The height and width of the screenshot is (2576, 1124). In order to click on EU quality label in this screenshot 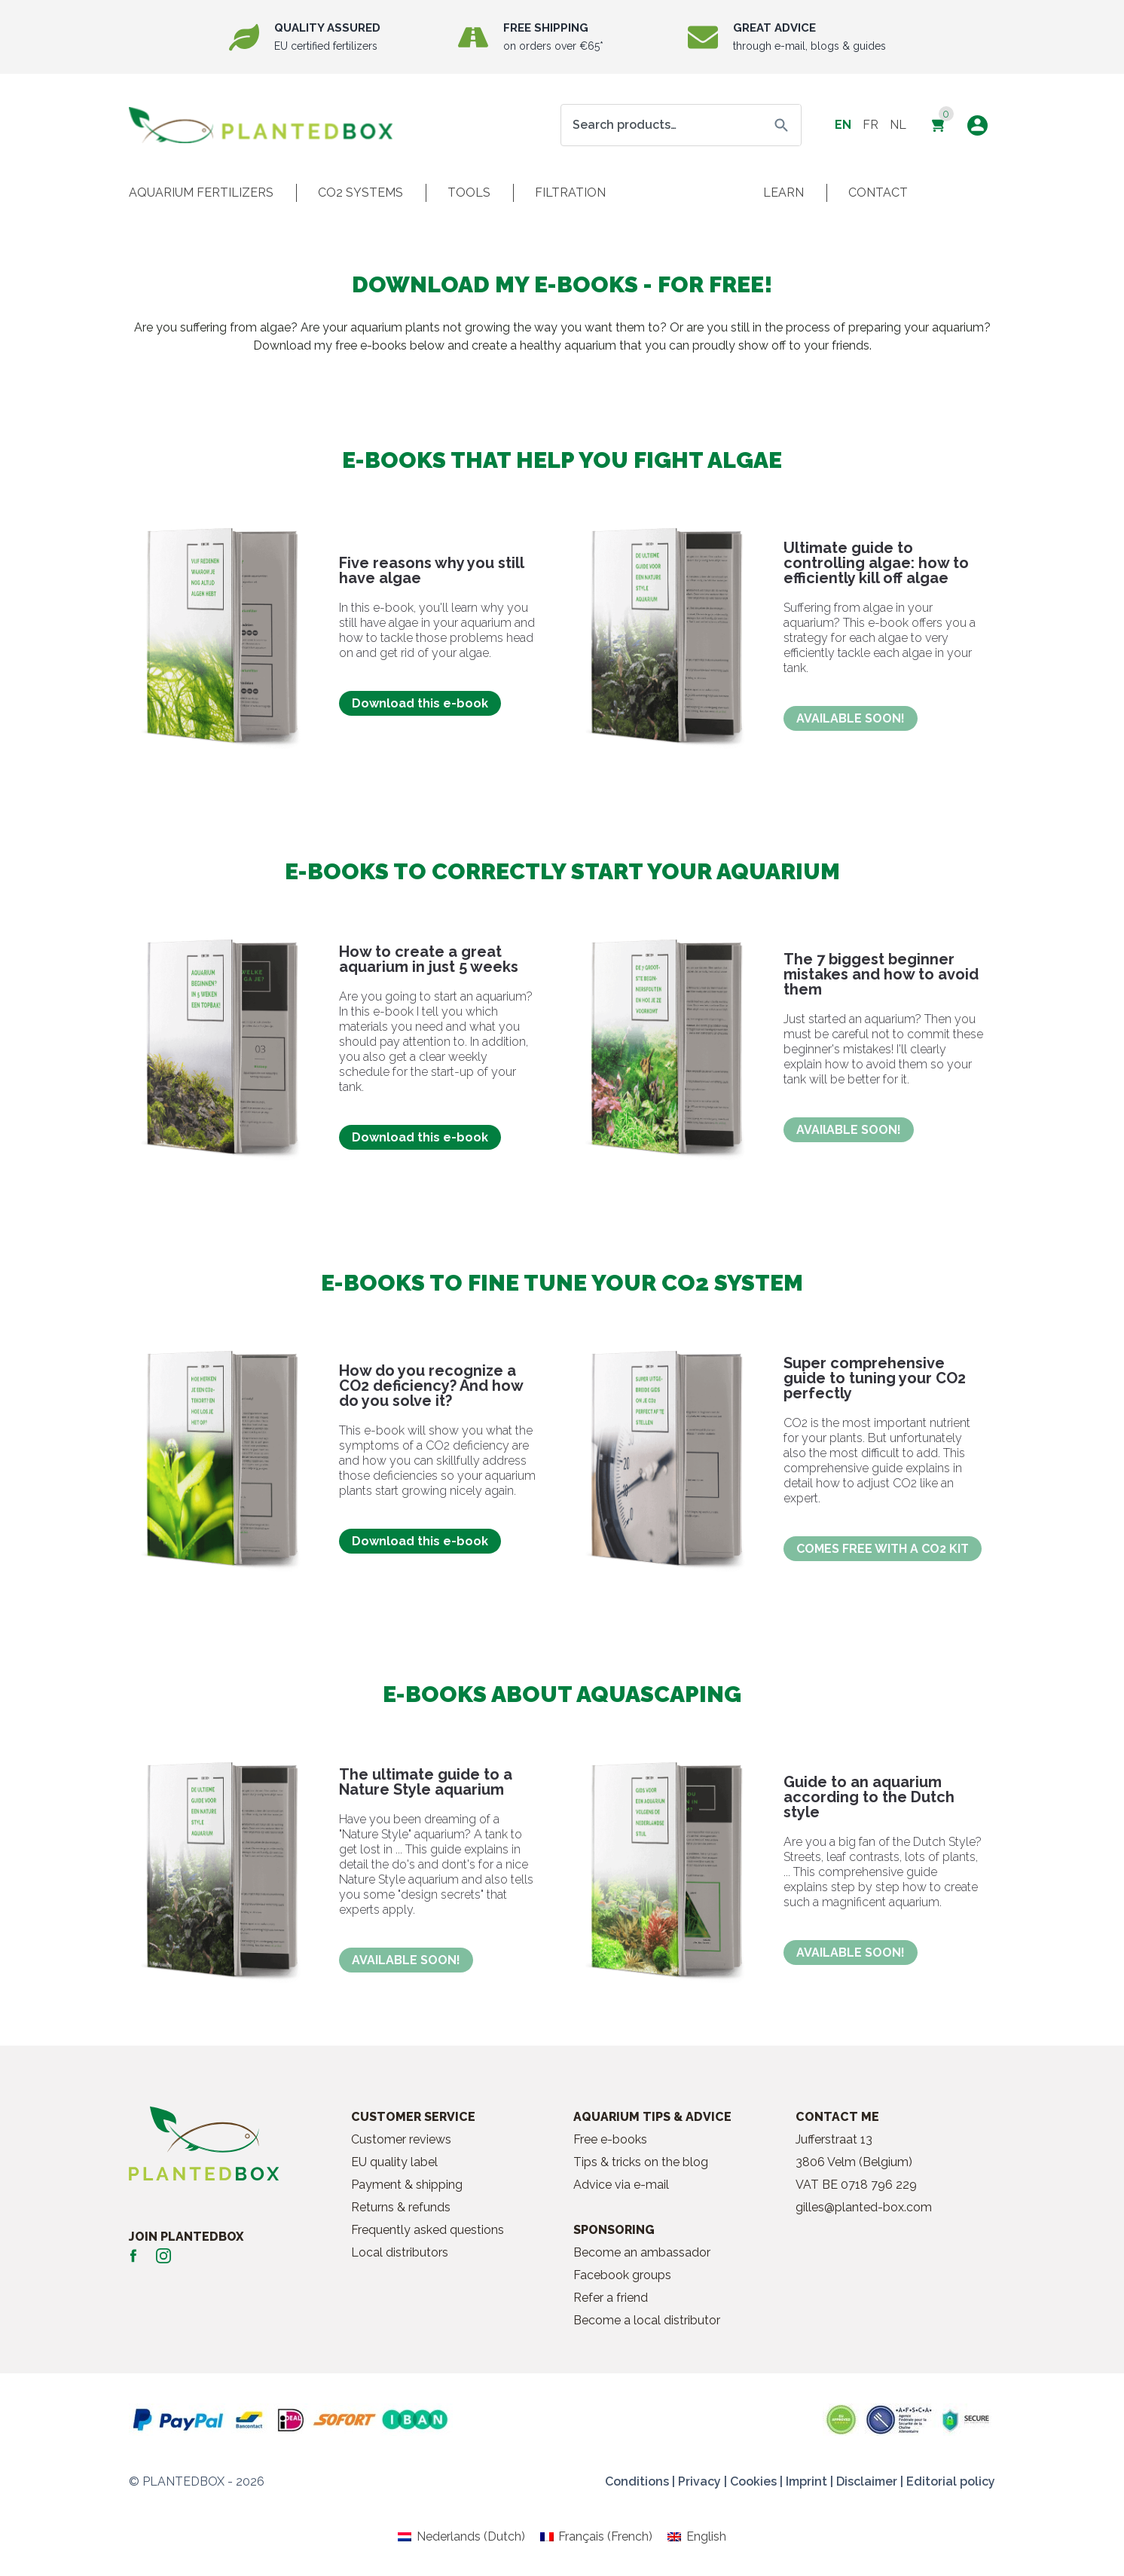, I will do `click(394, 2162)`.